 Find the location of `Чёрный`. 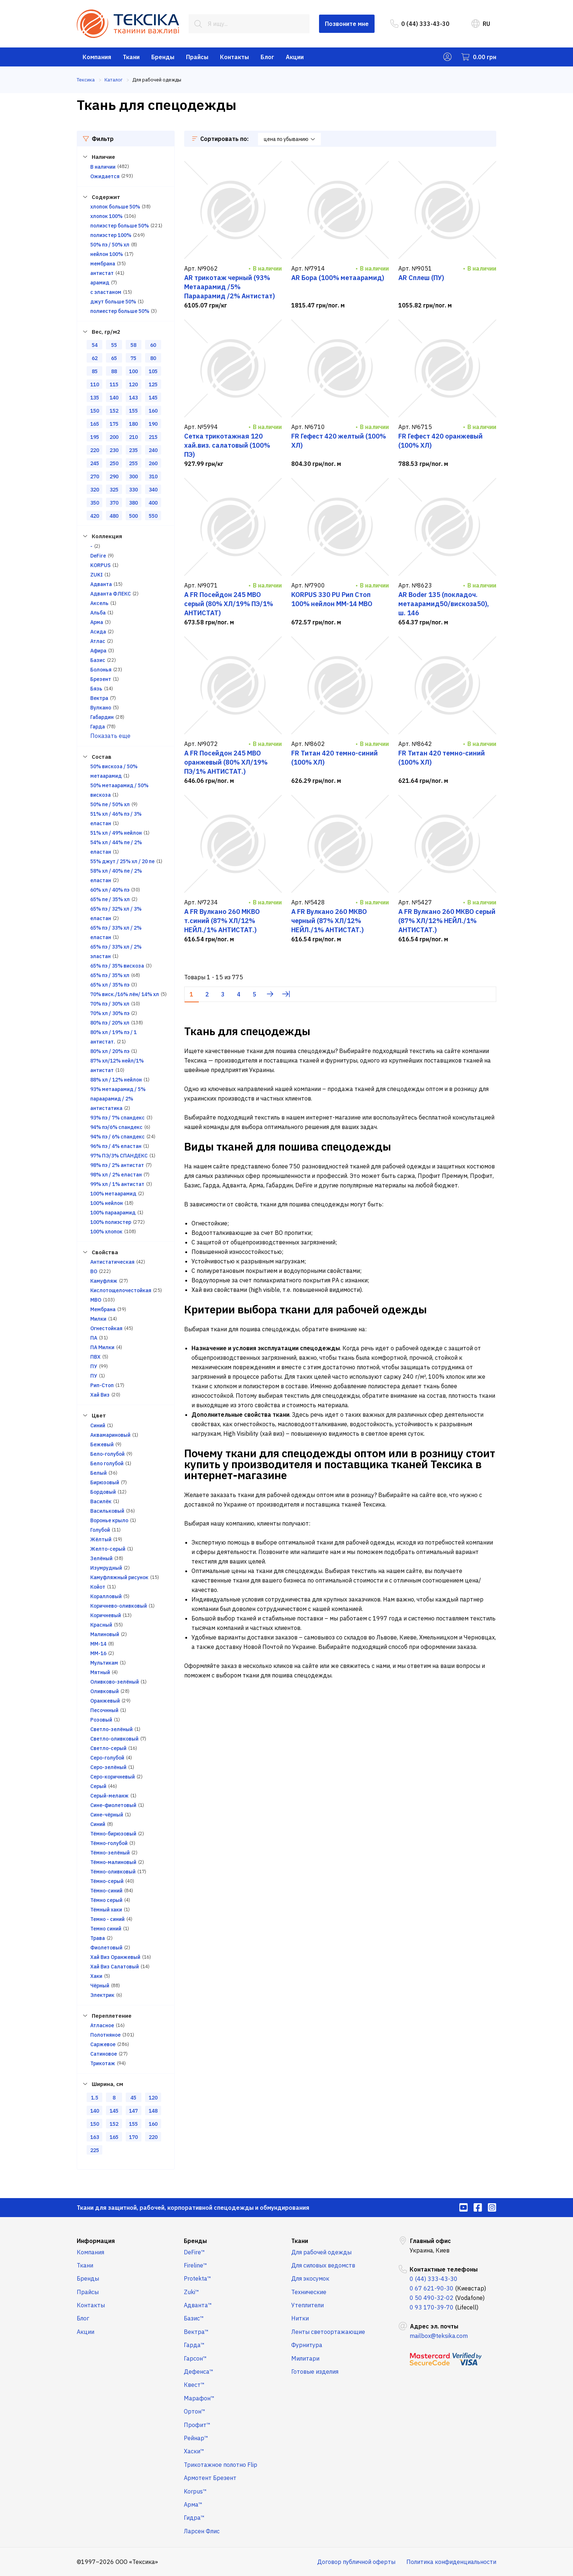

Чёрный is located at coordinates (99, 1985).